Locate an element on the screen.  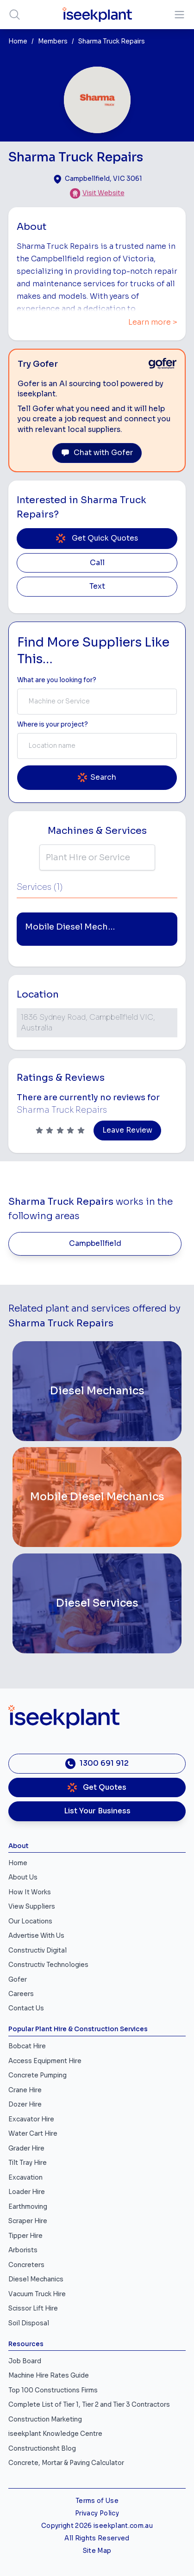
Gofer is located at coordinates (17, 1980).